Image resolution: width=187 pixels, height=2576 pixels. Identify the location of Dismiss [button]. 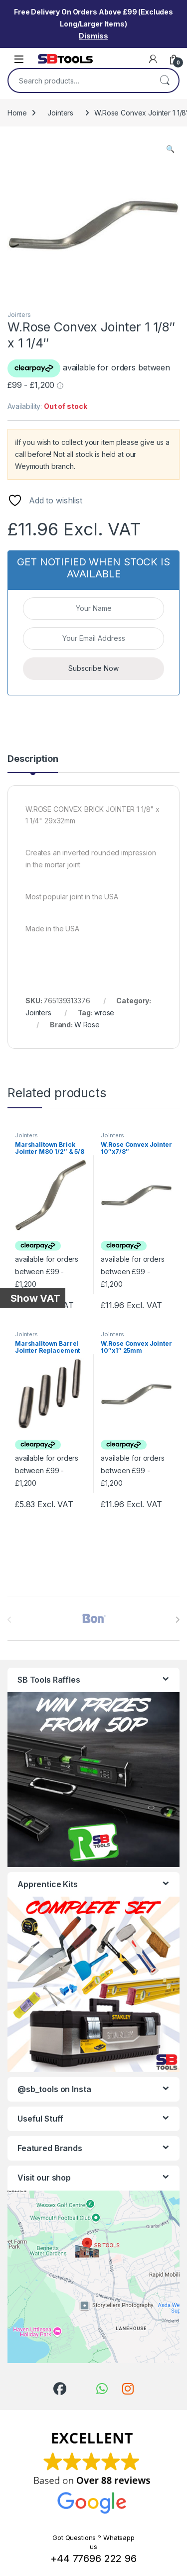
(93, 35).